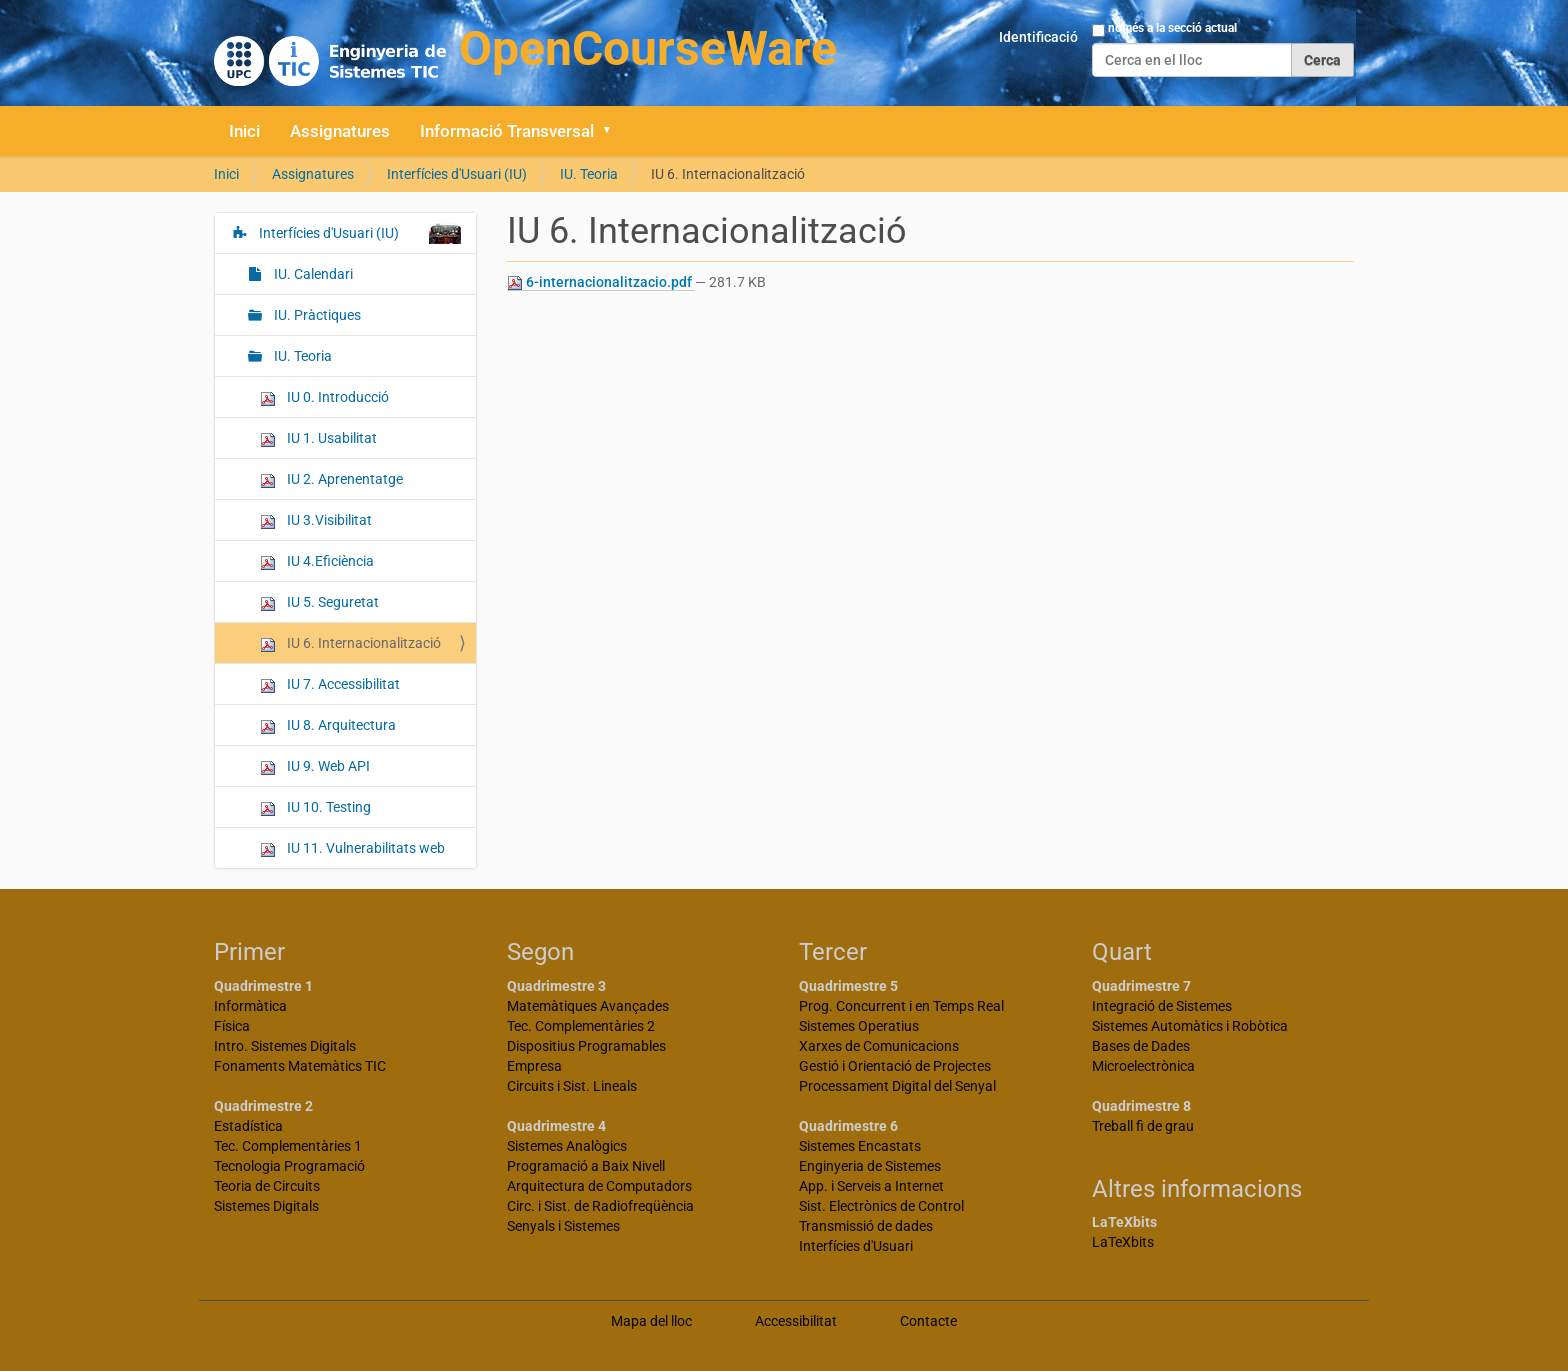  What do you see at coordinates (312, 274) in the screenshot?
I see `IU. Calendari` at bounding box center [312, 274].